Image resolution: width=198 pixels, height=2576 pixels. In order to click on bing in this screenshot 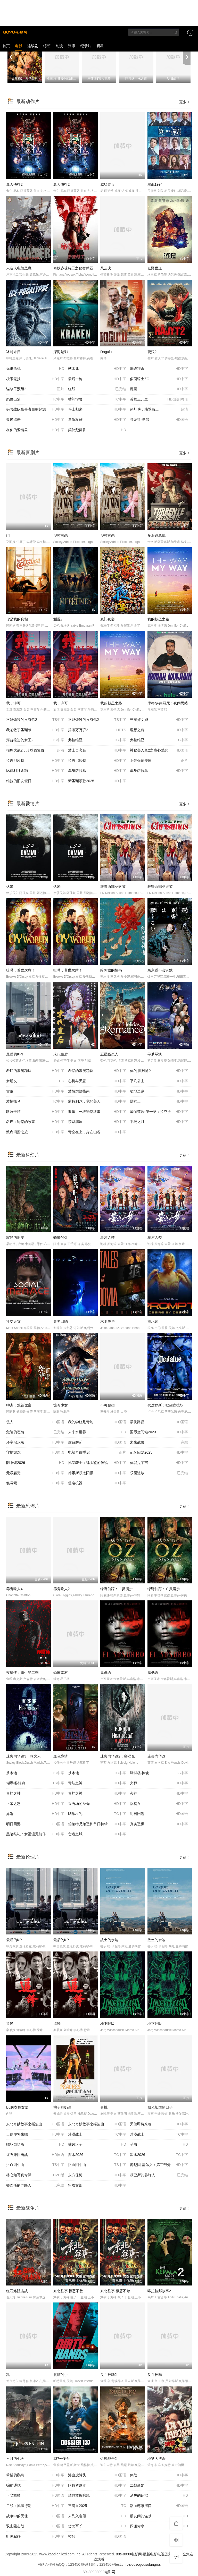, I will do `click(152, 2564)`.